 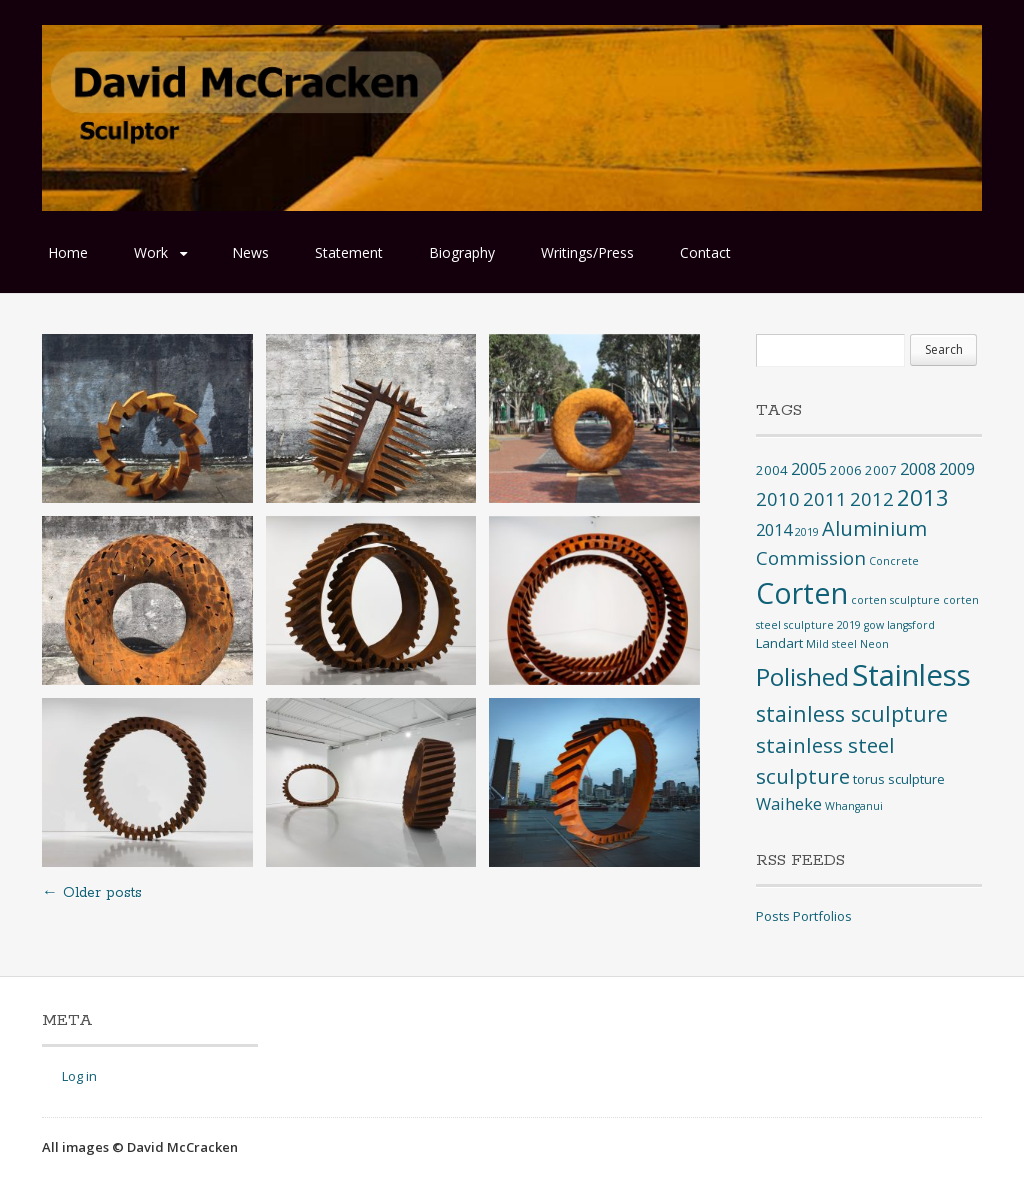 I want to click on 2004 [2004 (2 items)], so click(x=772, y=470).